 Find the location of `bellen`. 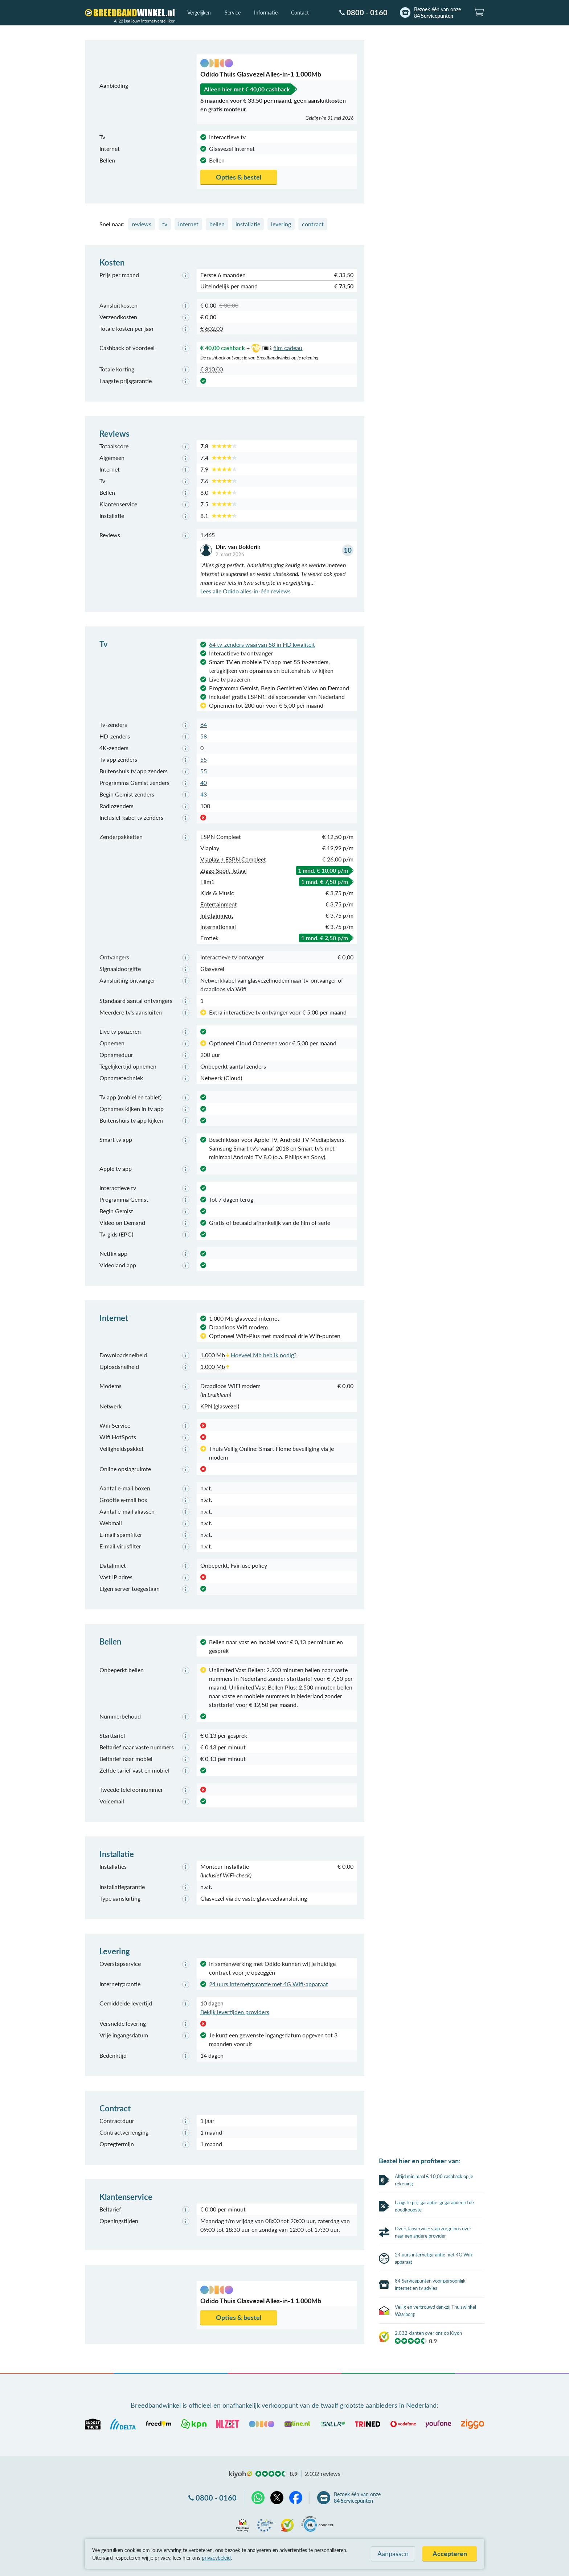

bellen is located at coordinates (217, 224).